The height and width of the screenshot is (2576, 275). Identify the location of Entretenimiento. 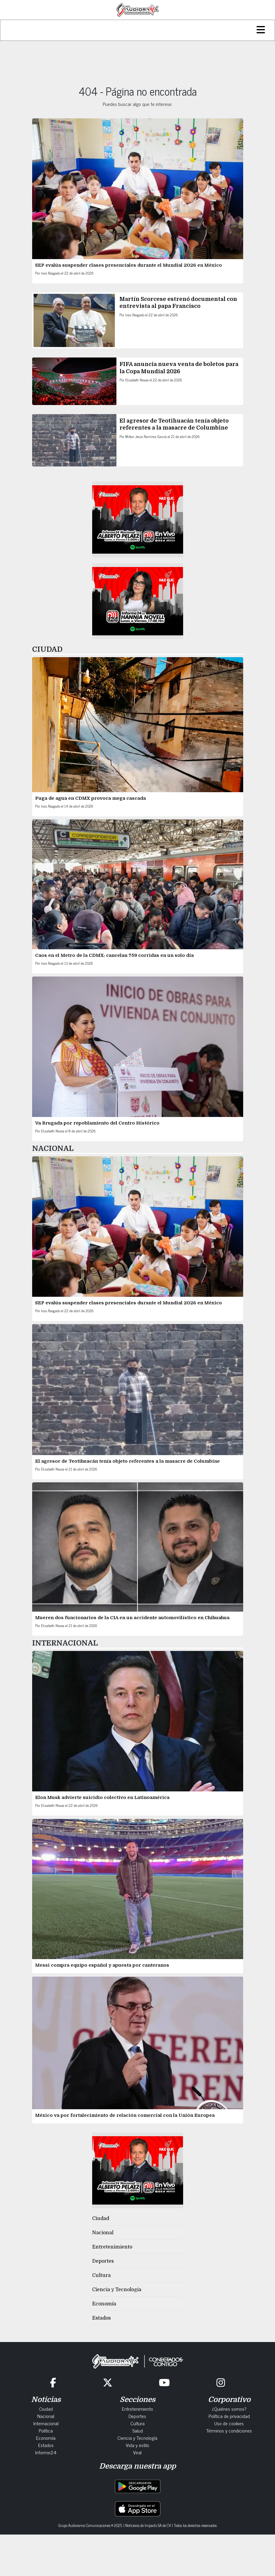
(112, 2247).